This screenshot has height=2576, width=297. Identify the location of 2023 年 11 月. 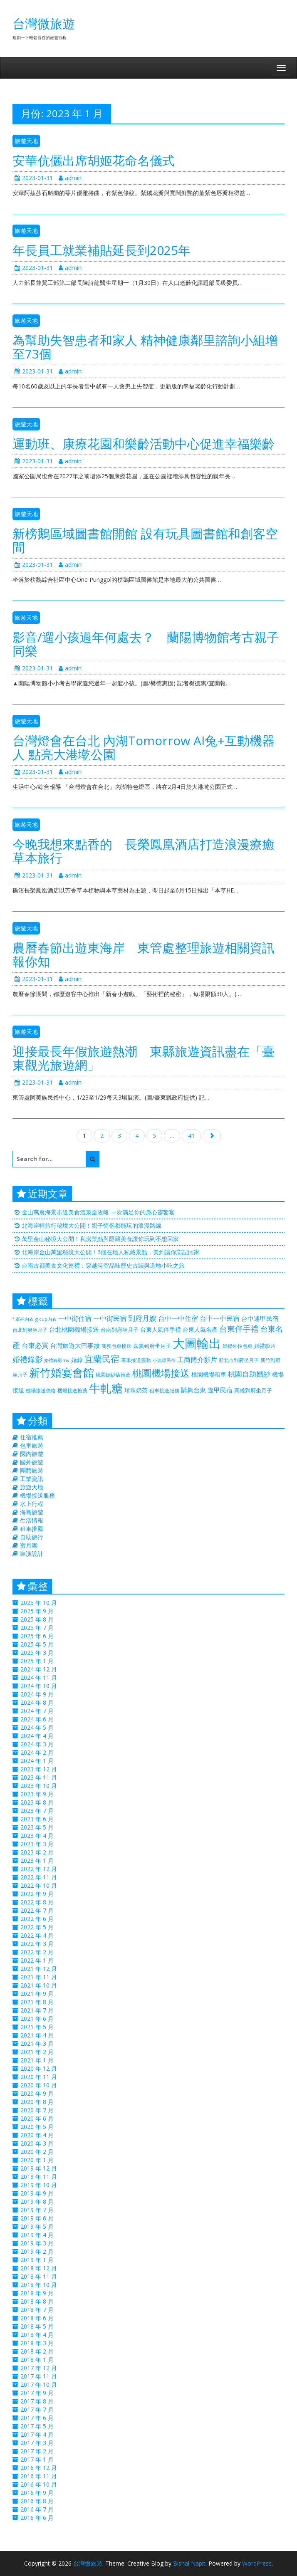
(38, 1777).